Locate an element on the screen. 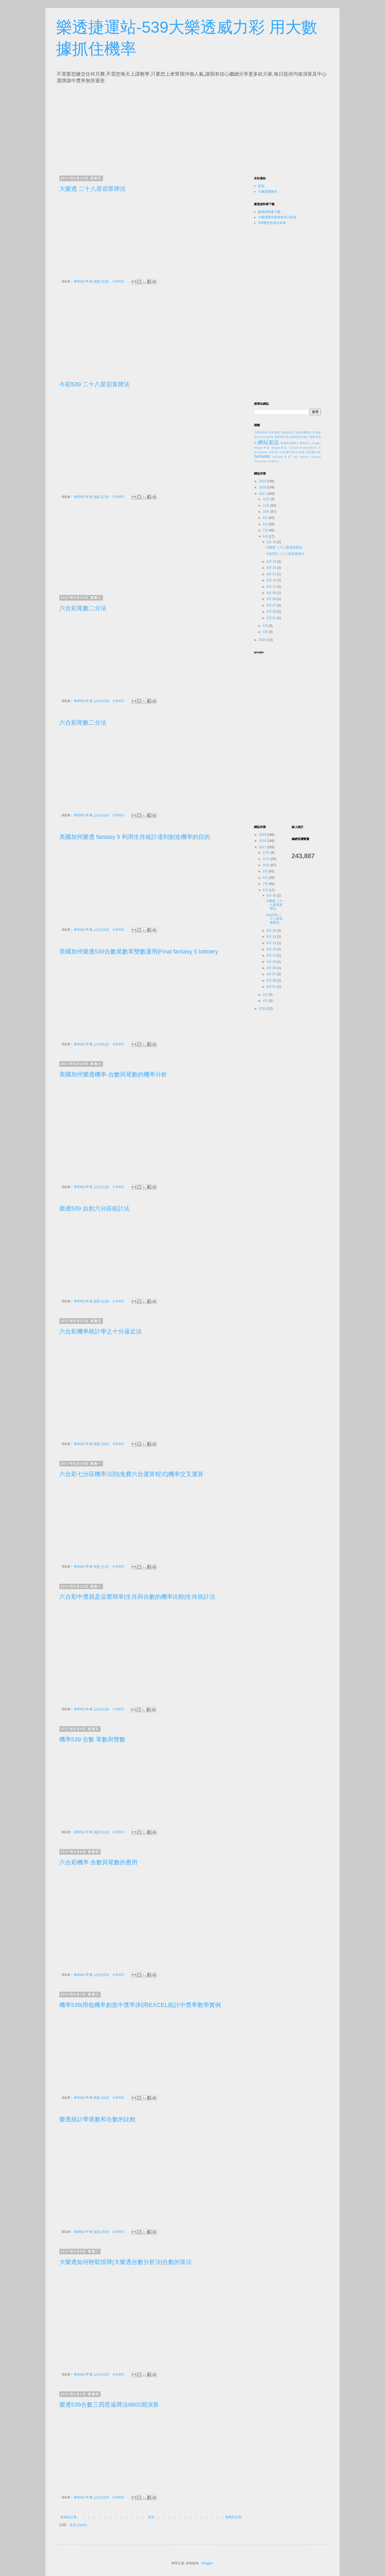 This screenshot has height=2576, width=385. GoDaddy申請 is located at coordinates (282, 456).